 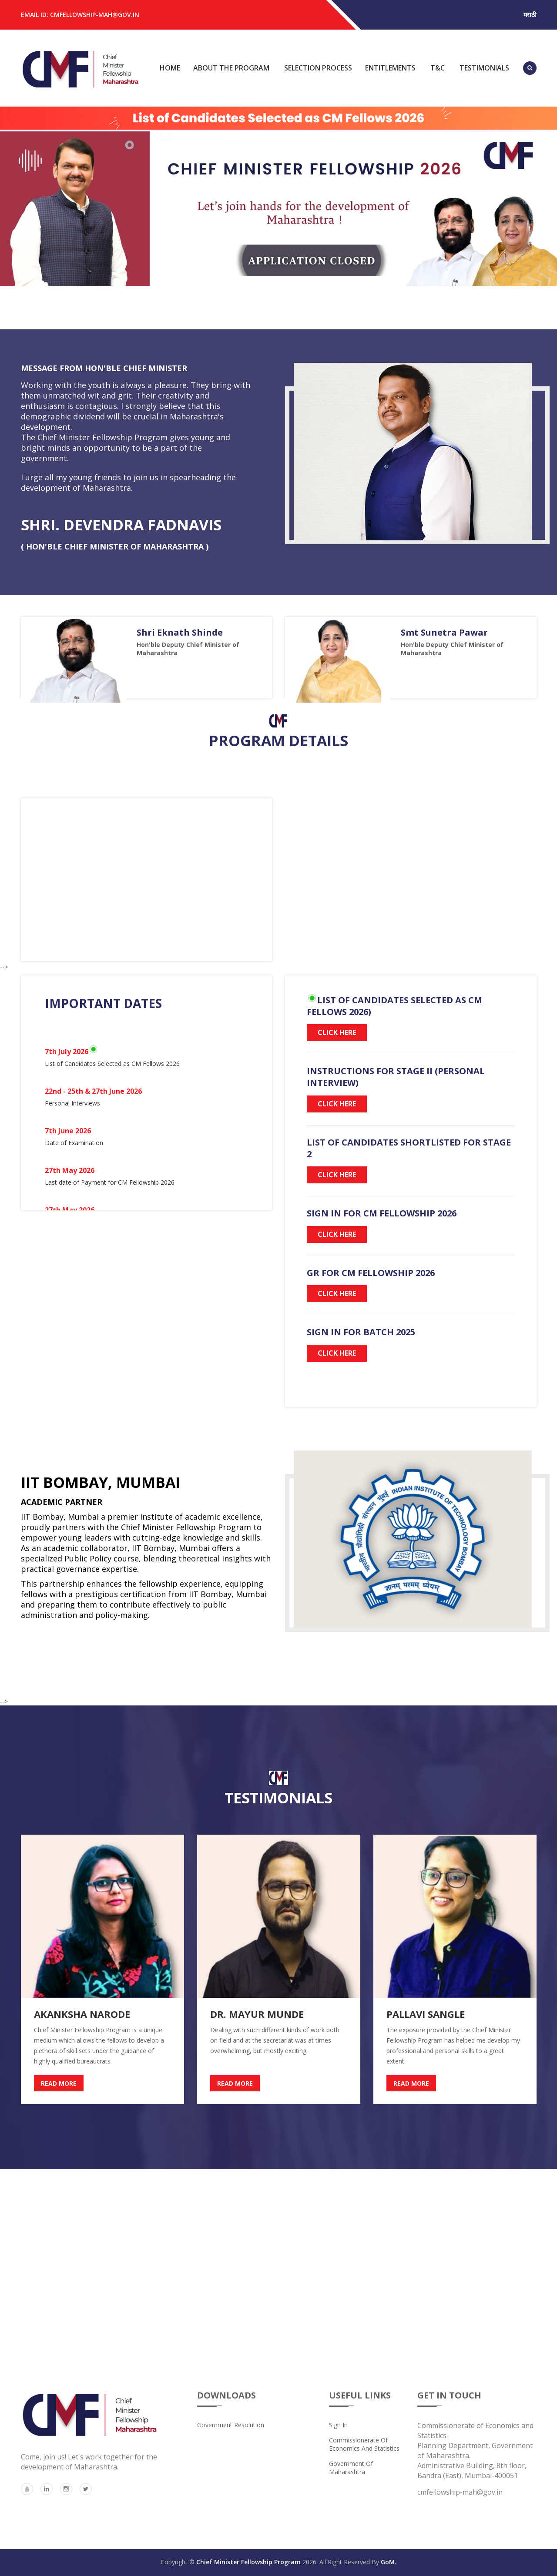 I want to click on मराठी, so click(x=530, y=14).